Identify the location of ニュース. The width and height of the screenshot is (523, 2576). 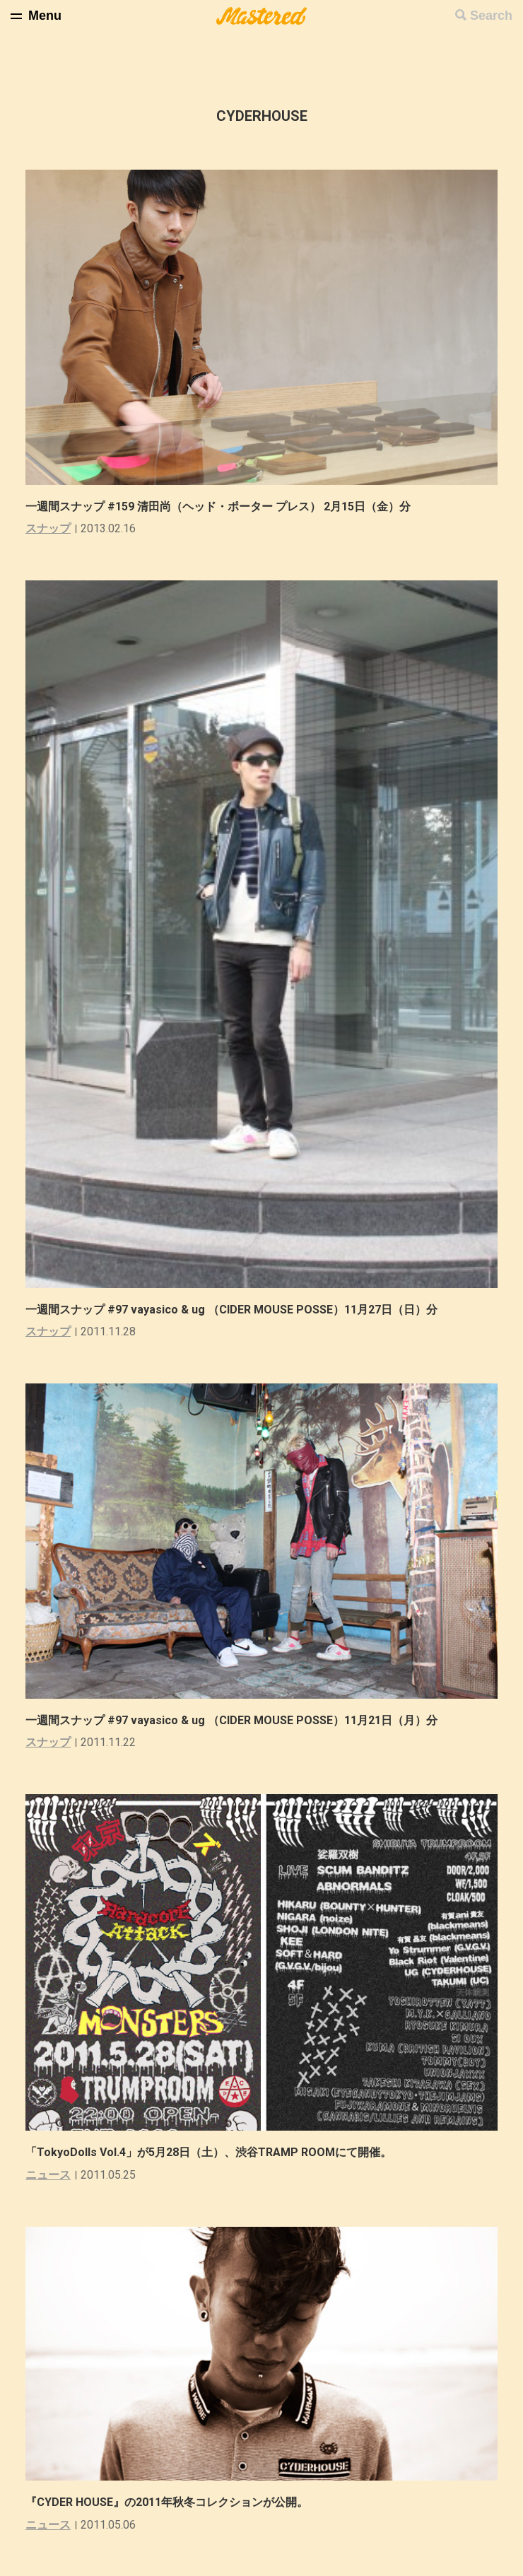
(48, 2175).